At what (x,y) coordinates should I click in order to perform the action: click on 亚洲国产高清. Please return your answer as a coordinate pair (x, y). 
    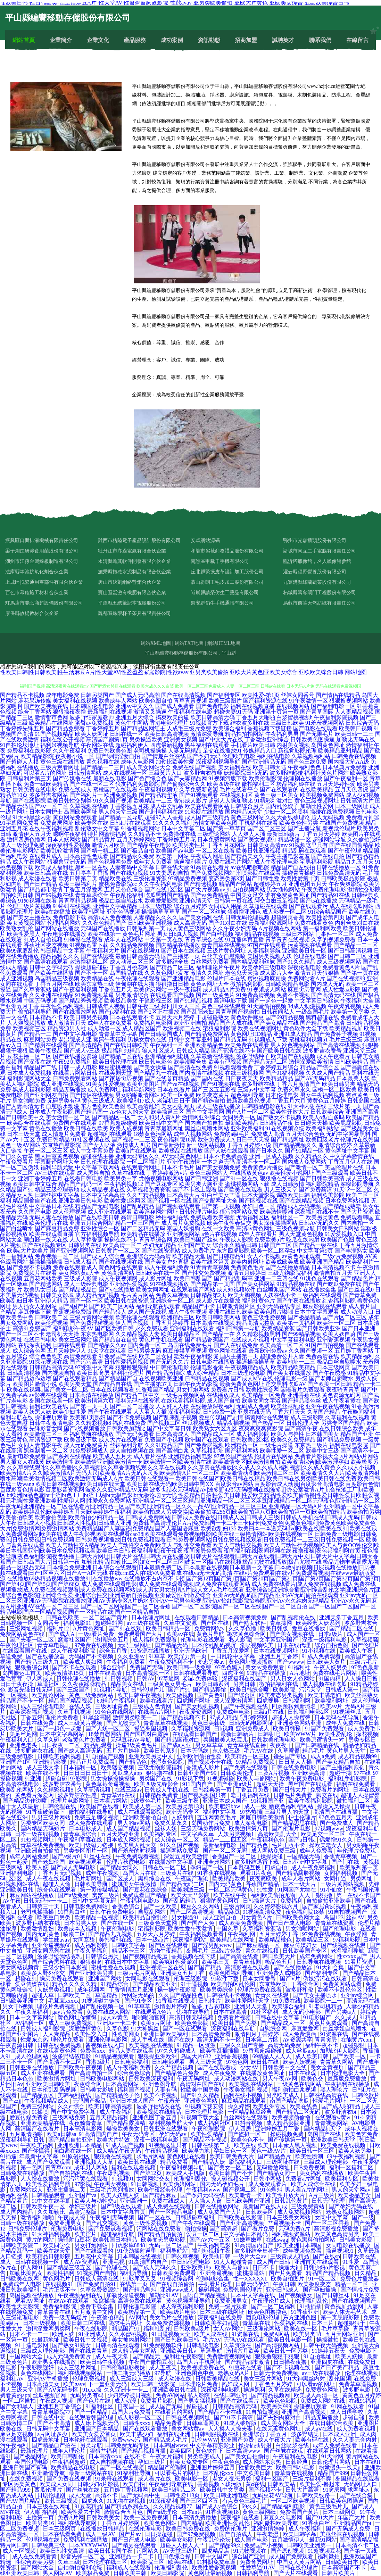
    Looking at the image, I should click on (362, 1112).